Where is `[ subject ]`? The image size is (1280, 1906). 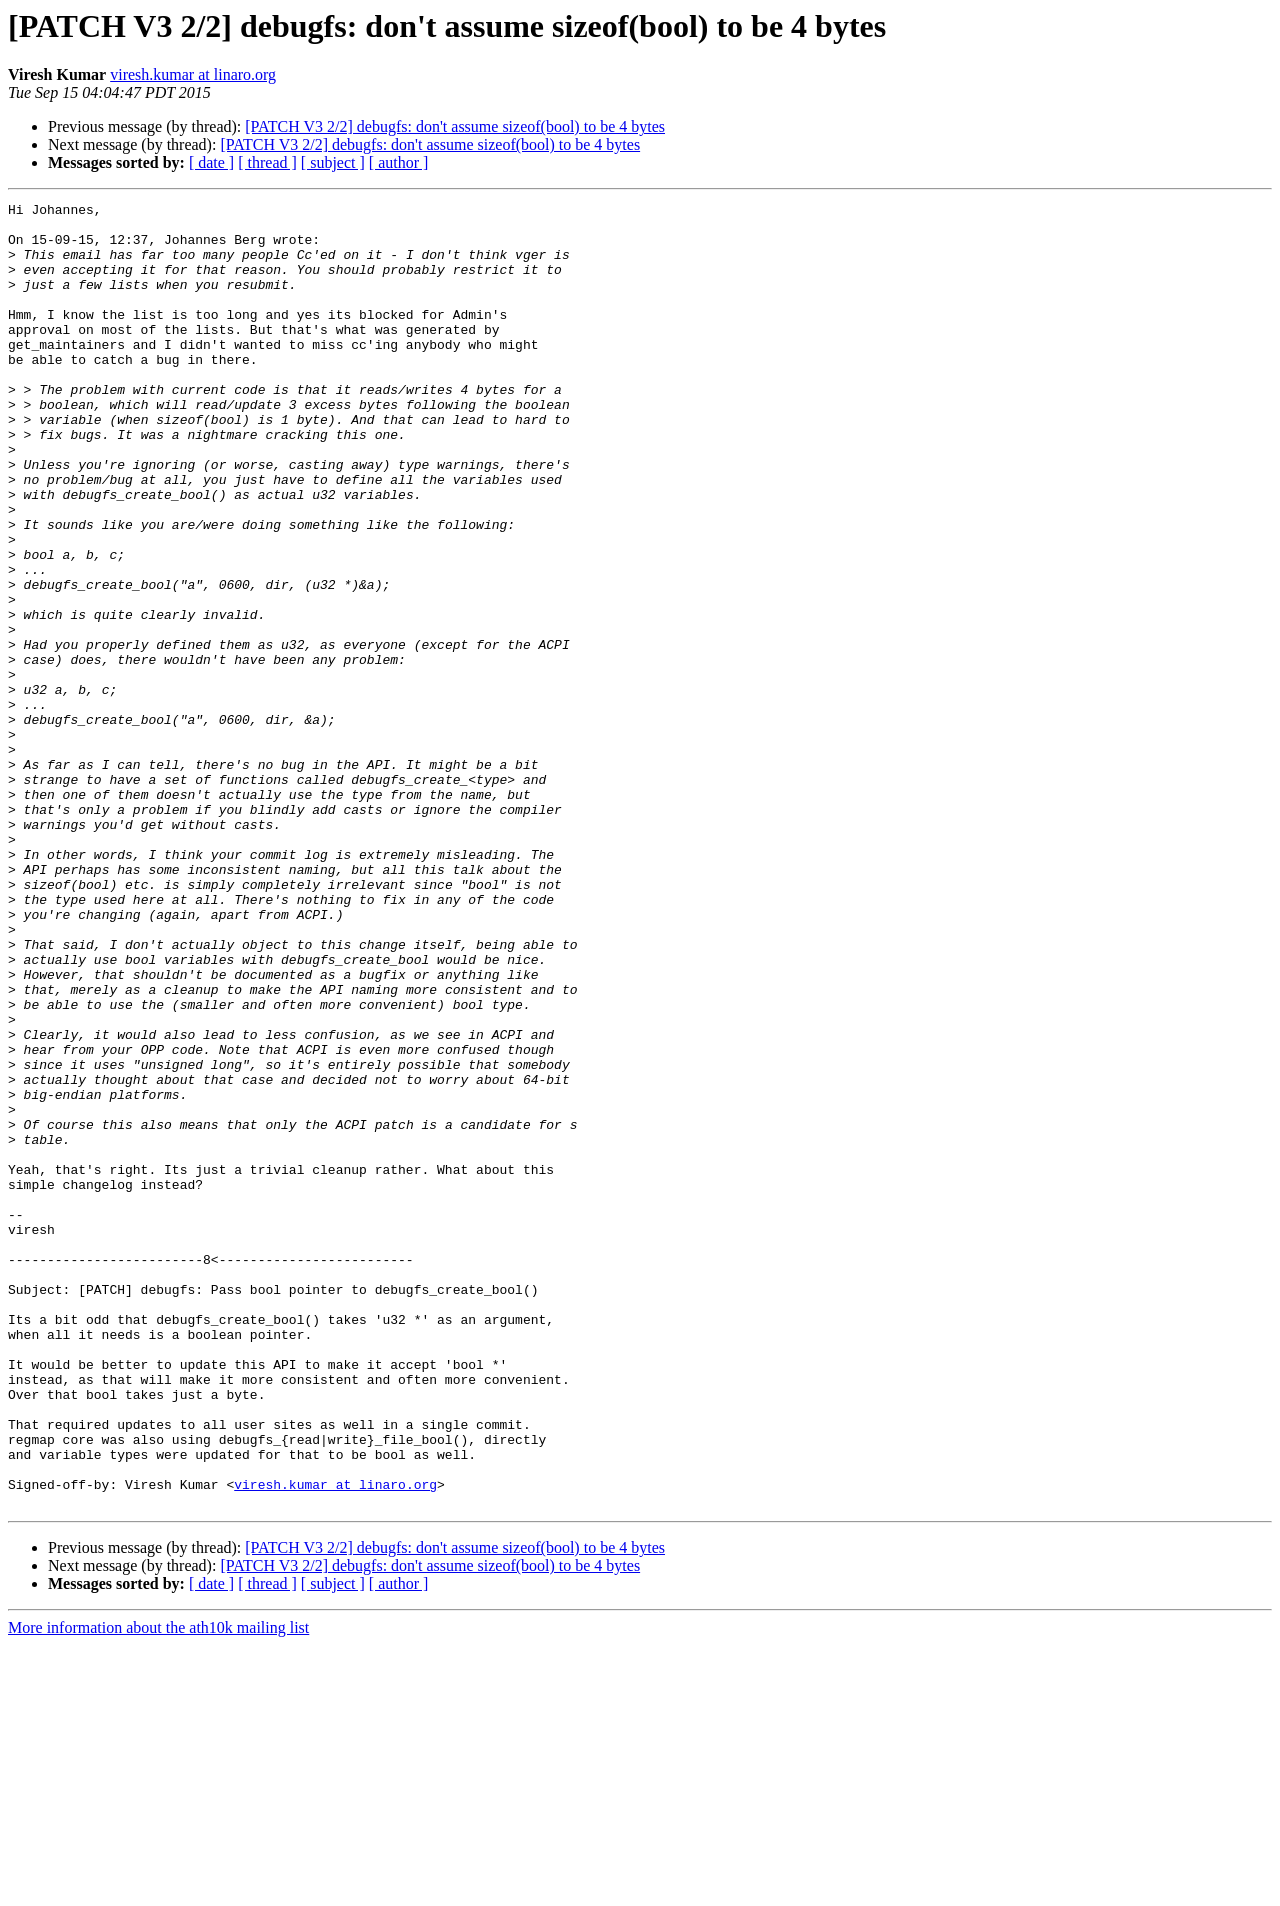 [ subject ] is located at coordinates (333, 162).